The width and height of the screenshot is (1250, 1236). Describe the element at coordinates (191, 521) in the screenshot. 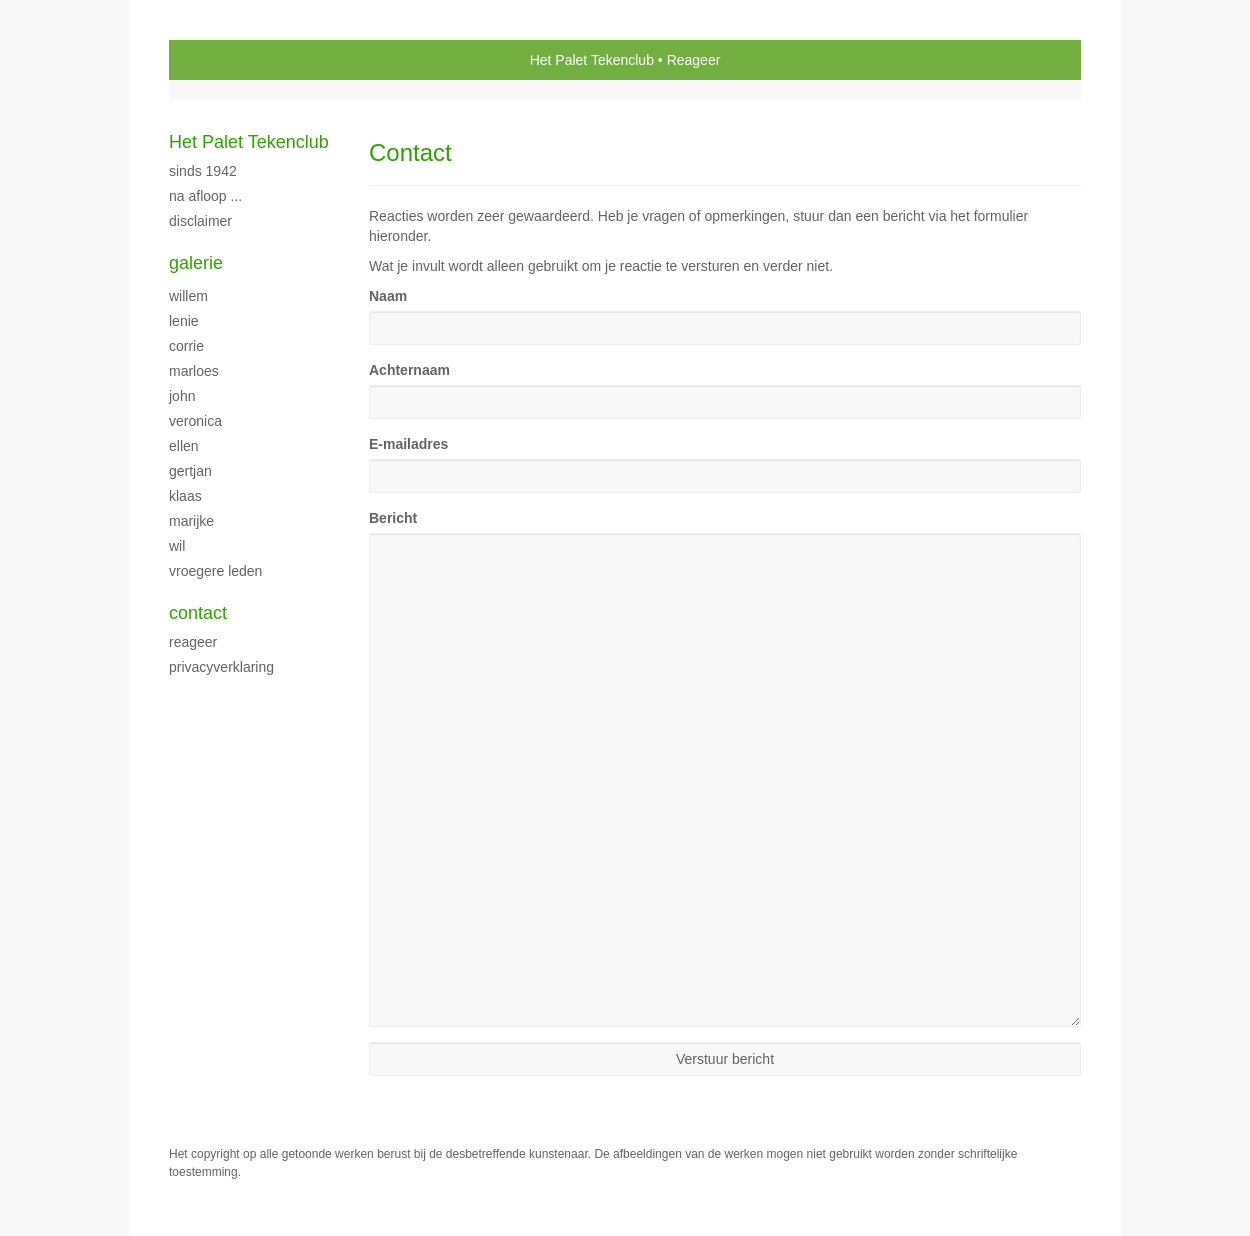

I see `Marijke` at that location.